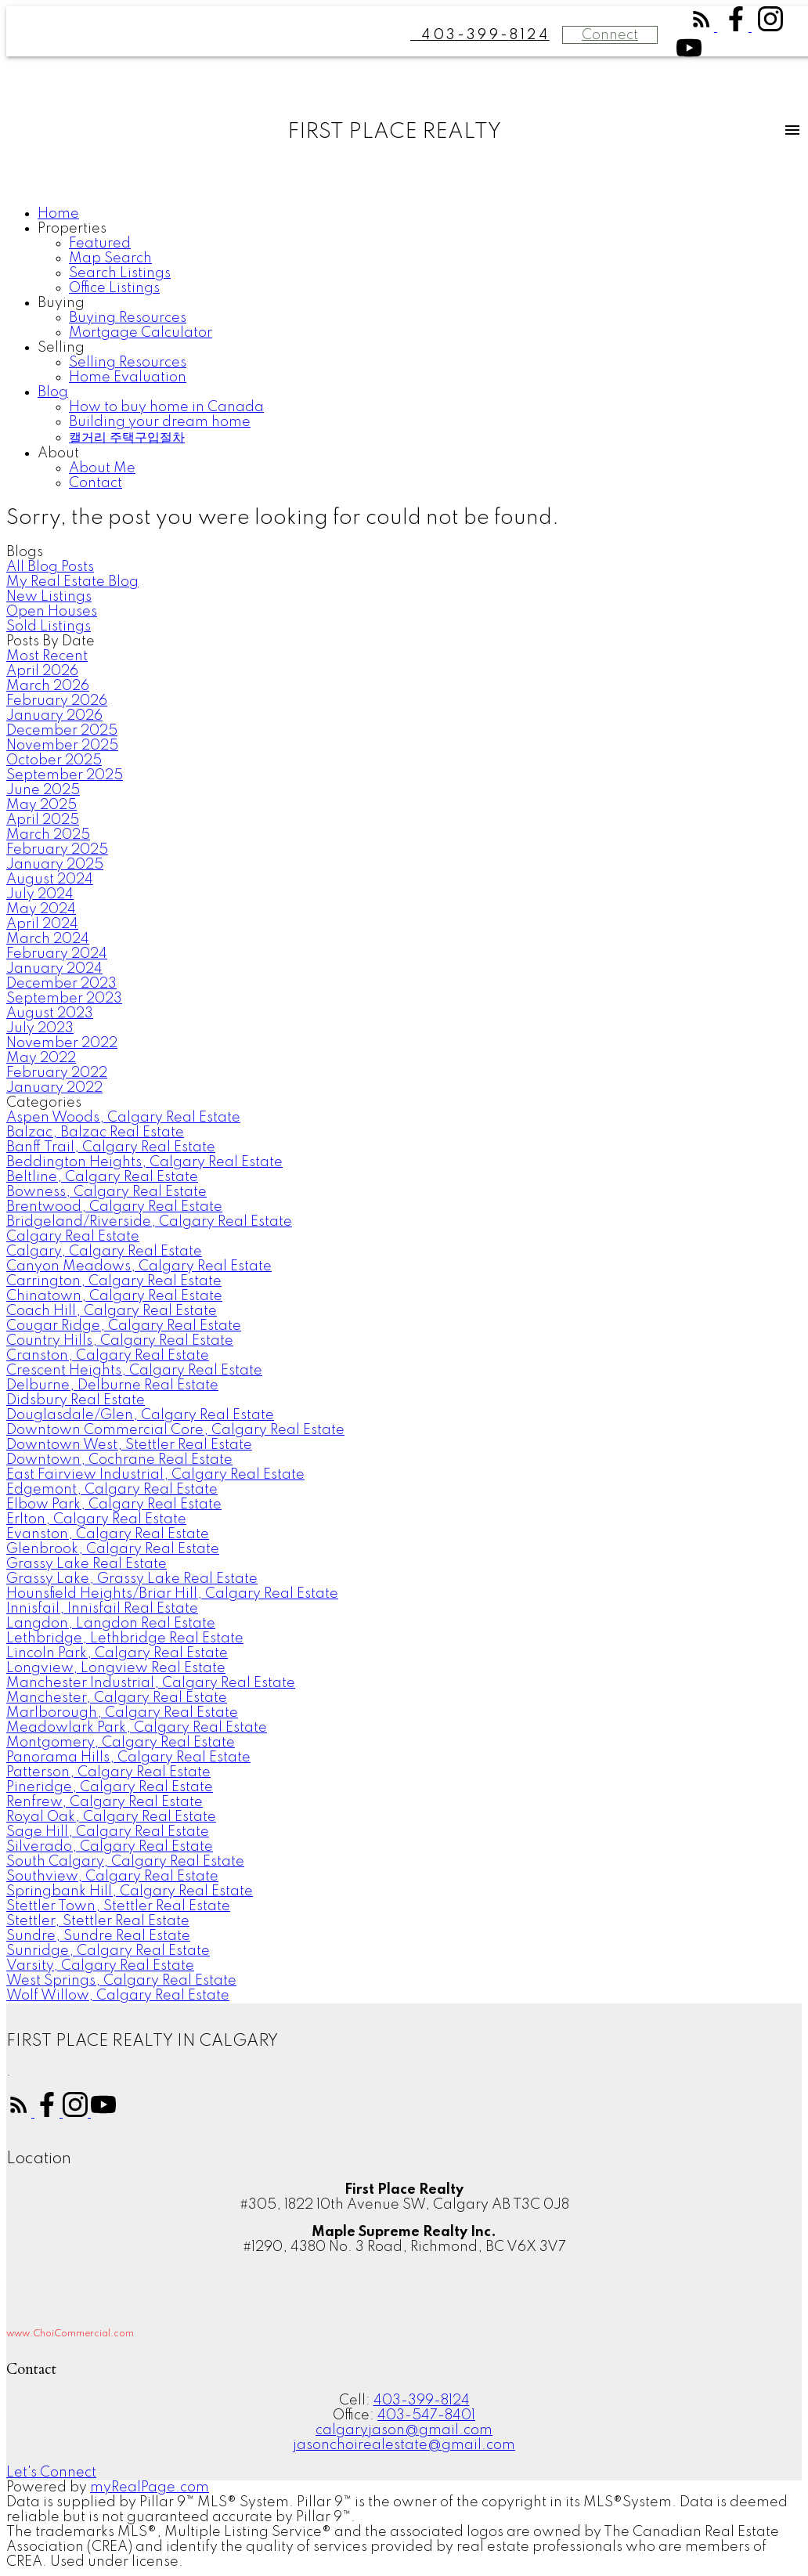 This screenshot has height=2576, width=808. I want to click on Calgary, Calgary Real Estate, so click(104, 1252).